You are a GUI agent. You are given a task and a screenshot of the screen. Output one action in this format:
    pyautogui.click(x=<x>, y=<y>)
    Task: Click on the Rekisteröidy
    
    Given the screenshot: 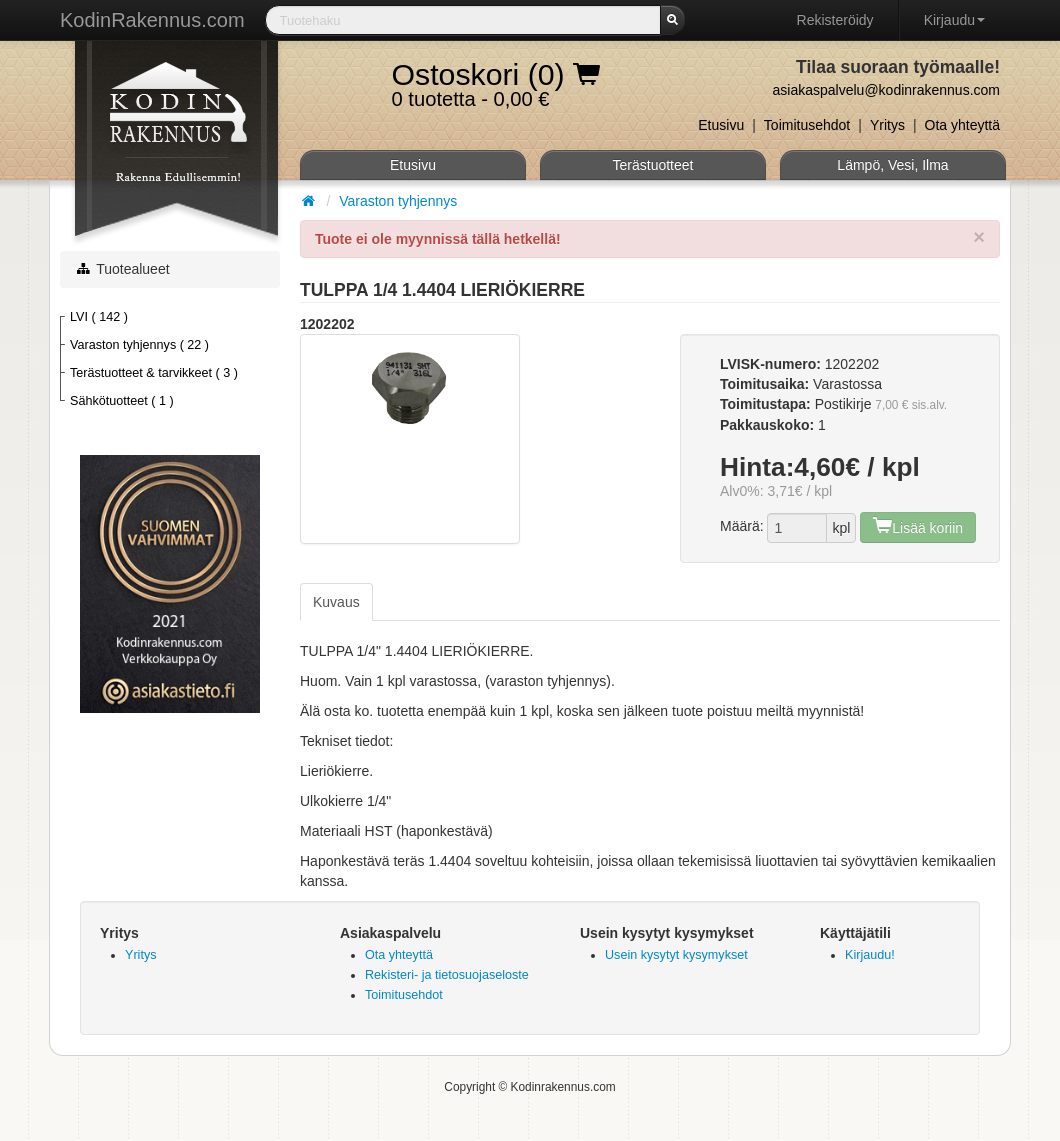 What is the action you would take?
    pyautogui.click(x=835, y=20)
    